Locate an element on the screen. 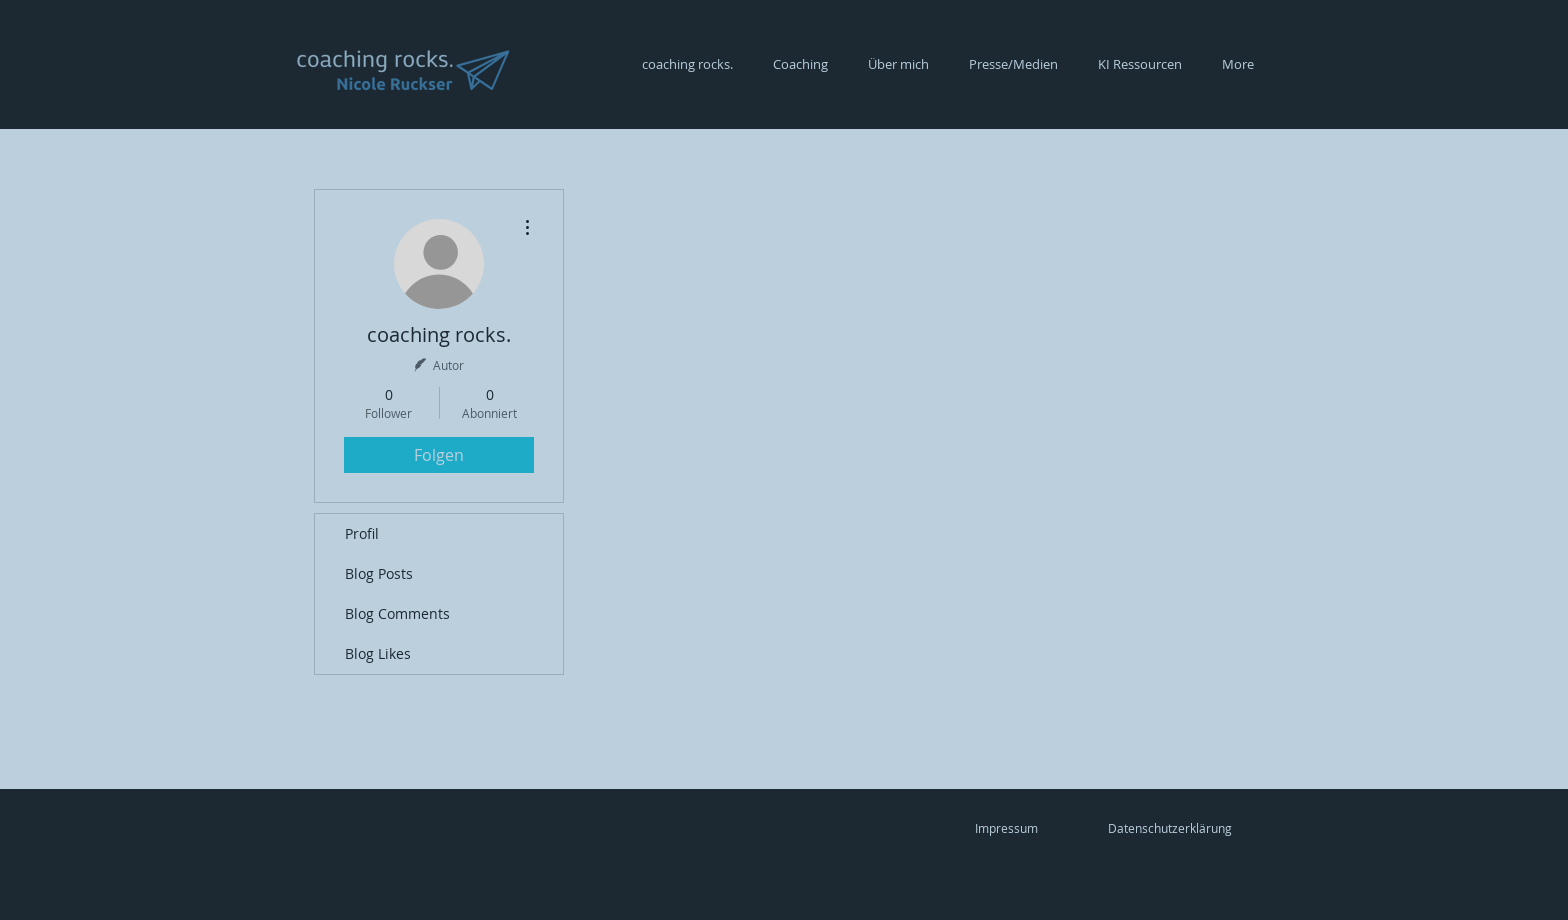  [Datenschutzerklärung] is located at coordinates (1170, 828).